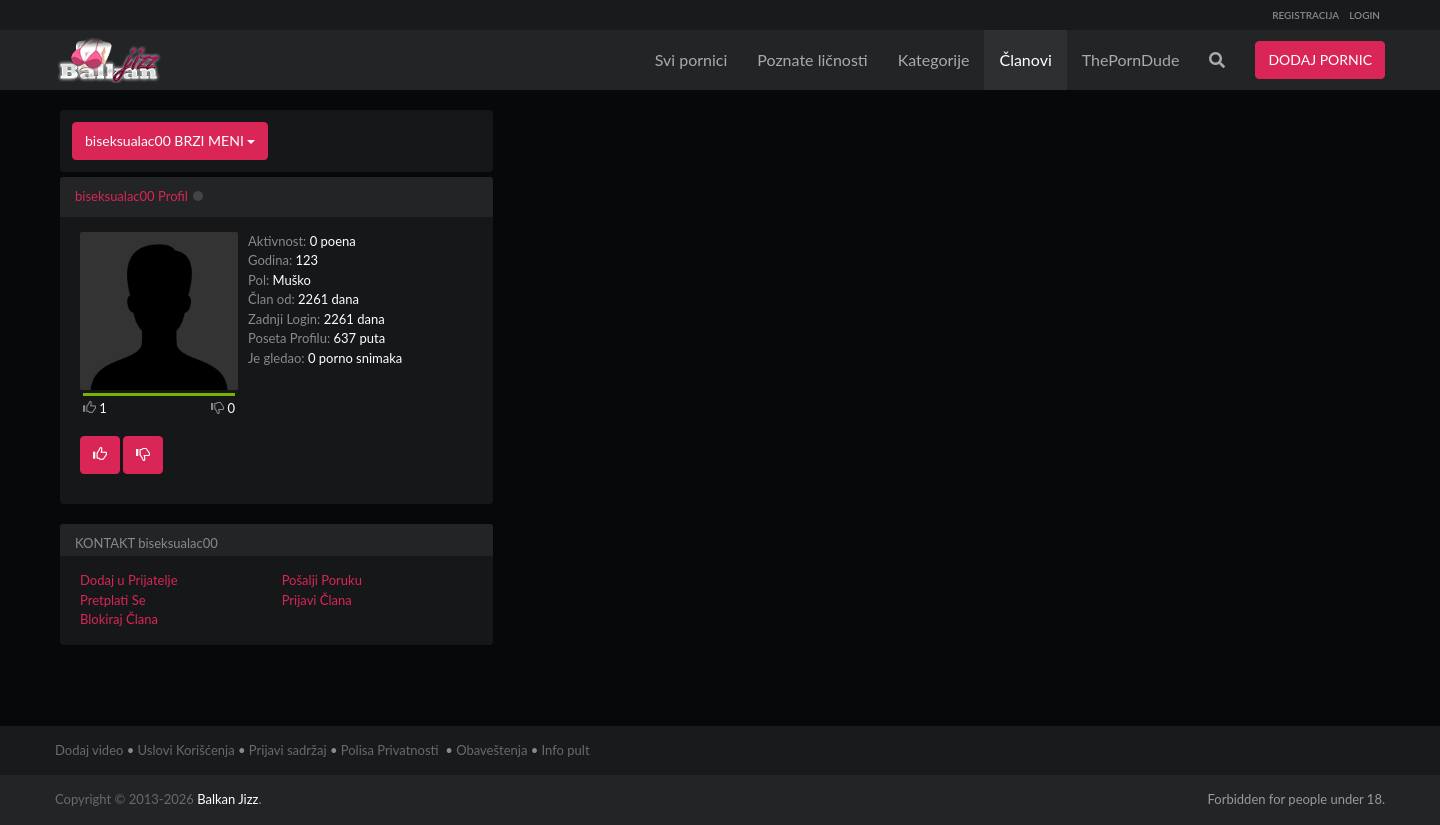 Image resolution: width=1440 pixels, height=825 pixels. What do you see at coordinates (812, 59) in the screenshot?
I see `Poznate ličnosti` at bounding box center [812, 59].